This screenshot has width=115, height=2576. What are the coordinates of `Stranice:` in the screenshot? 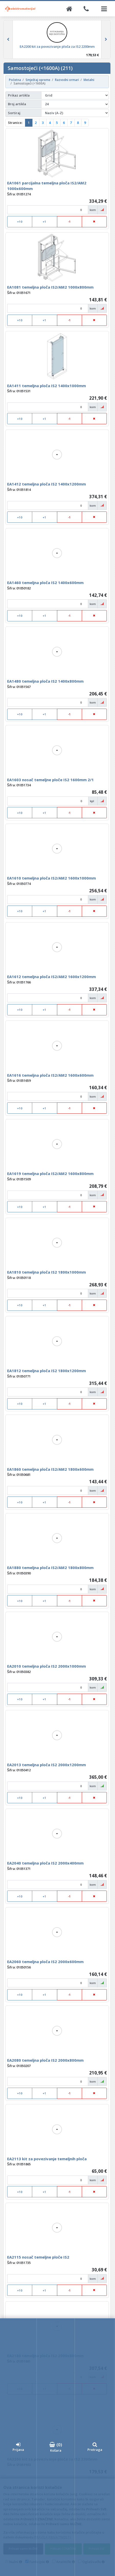 It's located at (15, 122).